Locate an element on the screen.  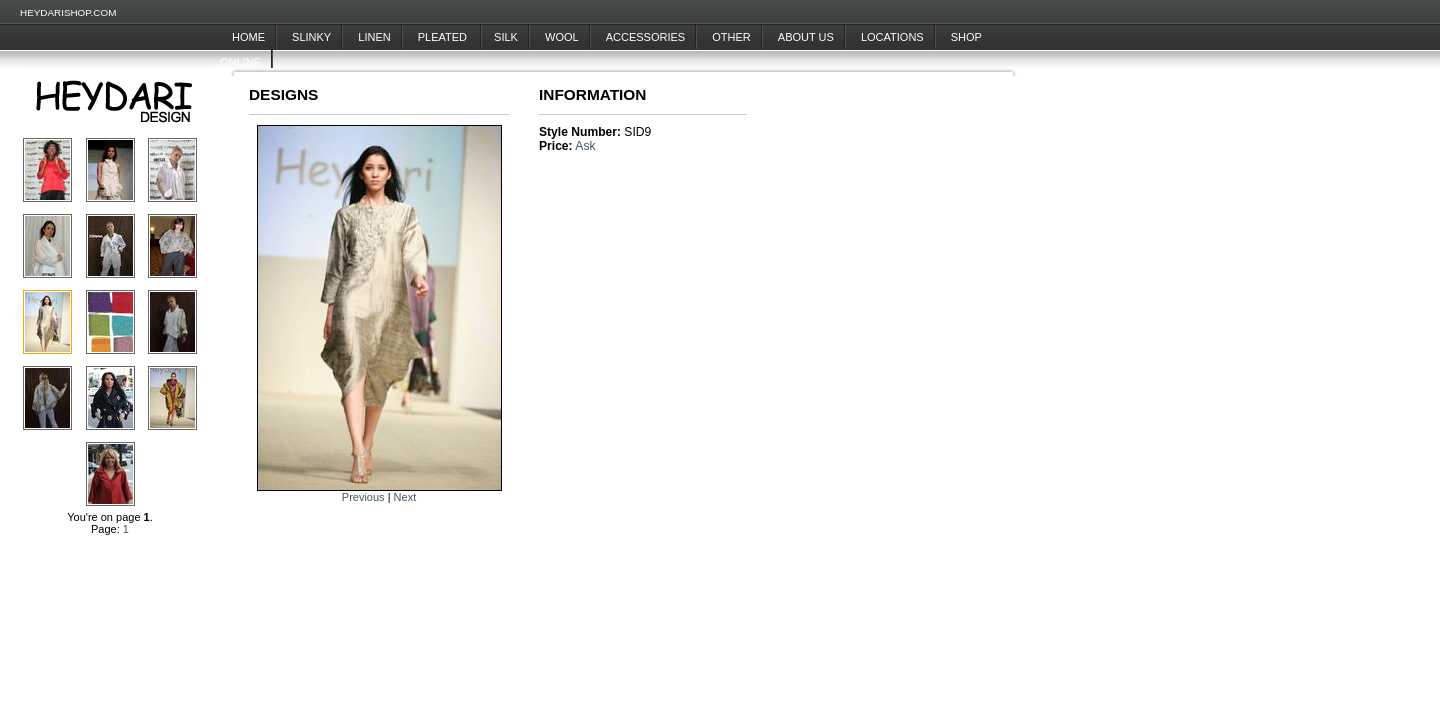
Home is located at coordinates (248, 37).